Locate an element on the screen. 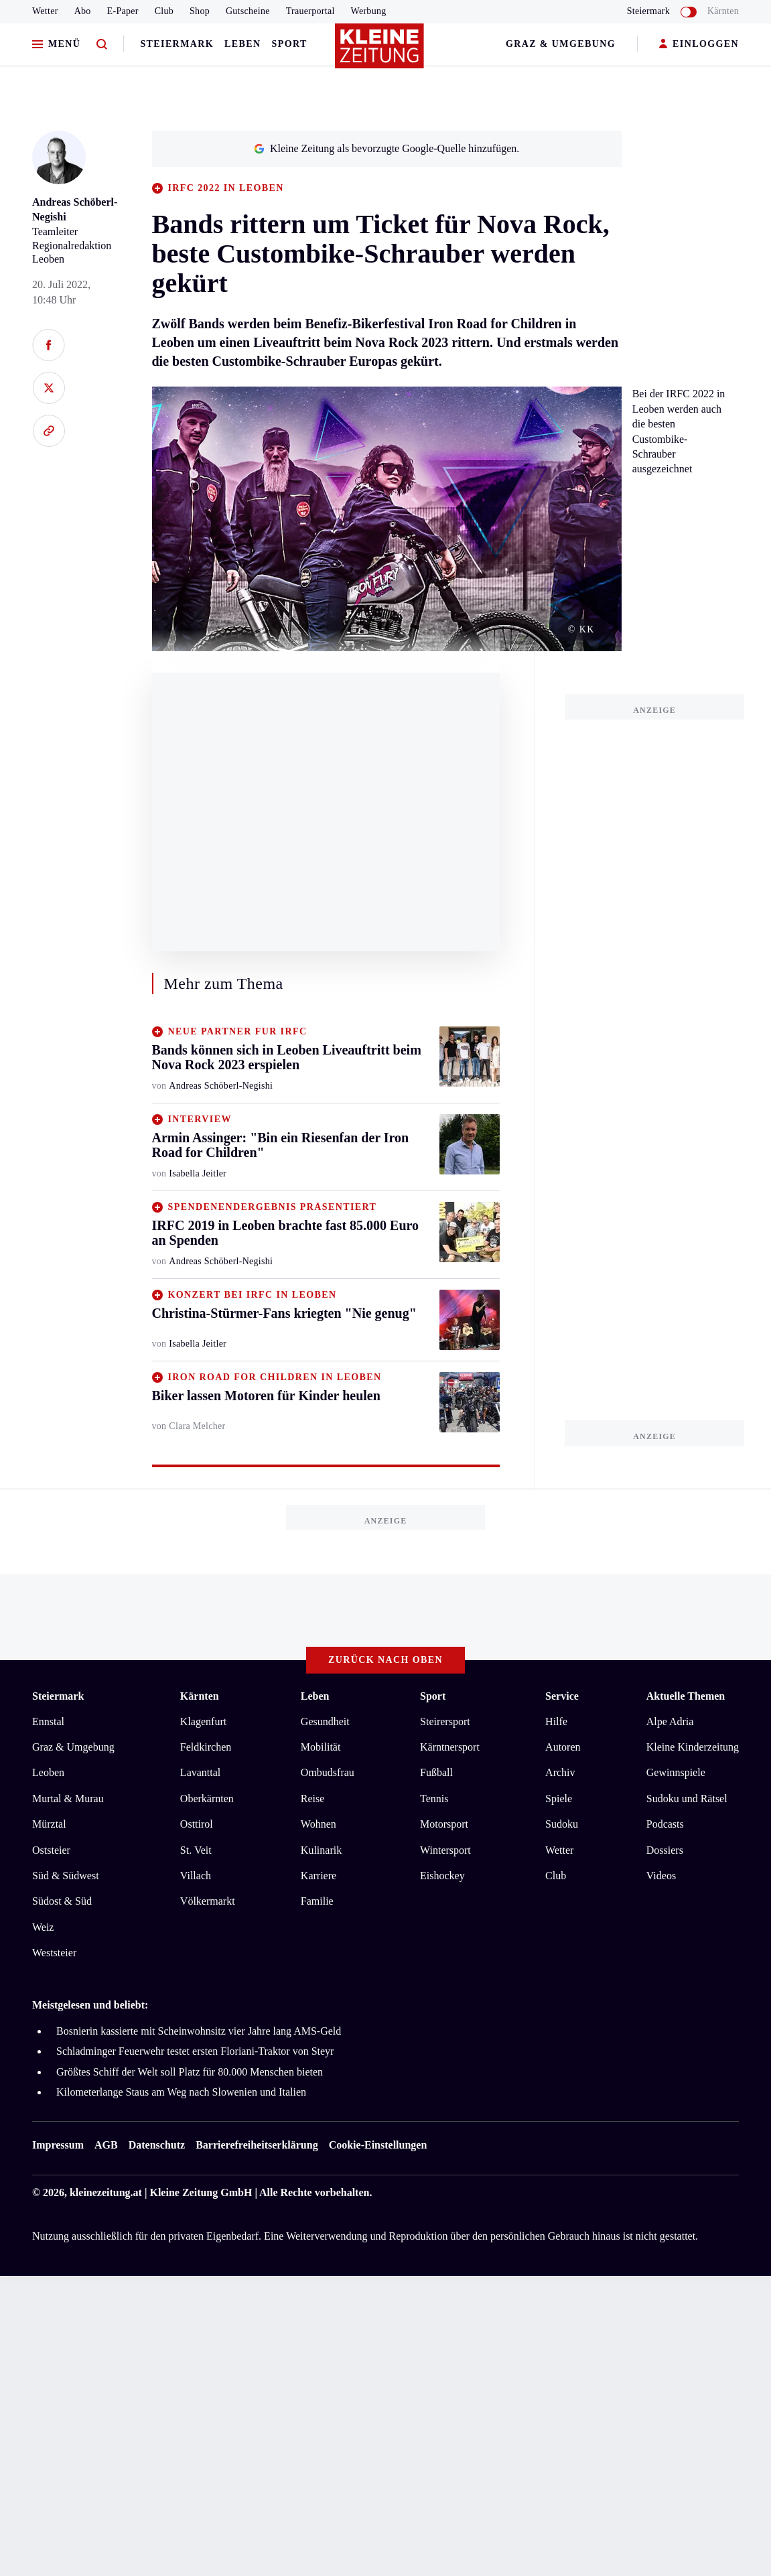 The image size is (771, 2576). Mürztal is located at coordinates (49, 1824).